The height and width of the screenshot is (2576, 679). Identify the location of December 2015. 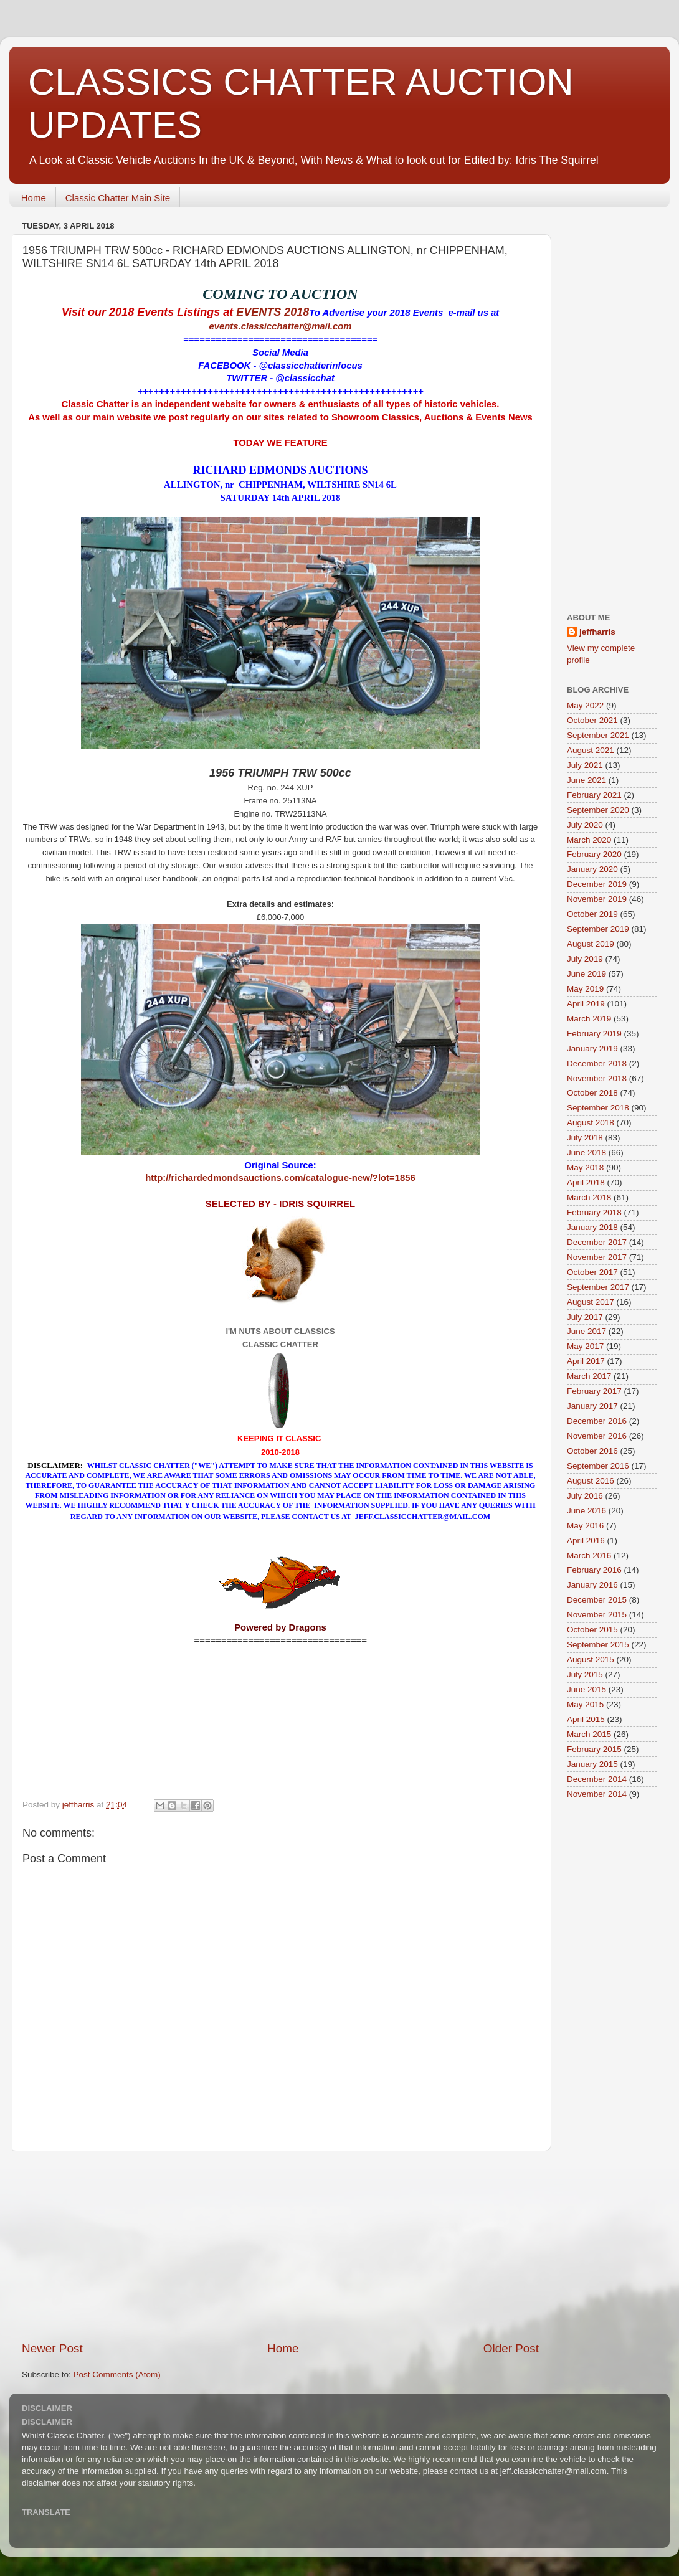
(597, 1599).